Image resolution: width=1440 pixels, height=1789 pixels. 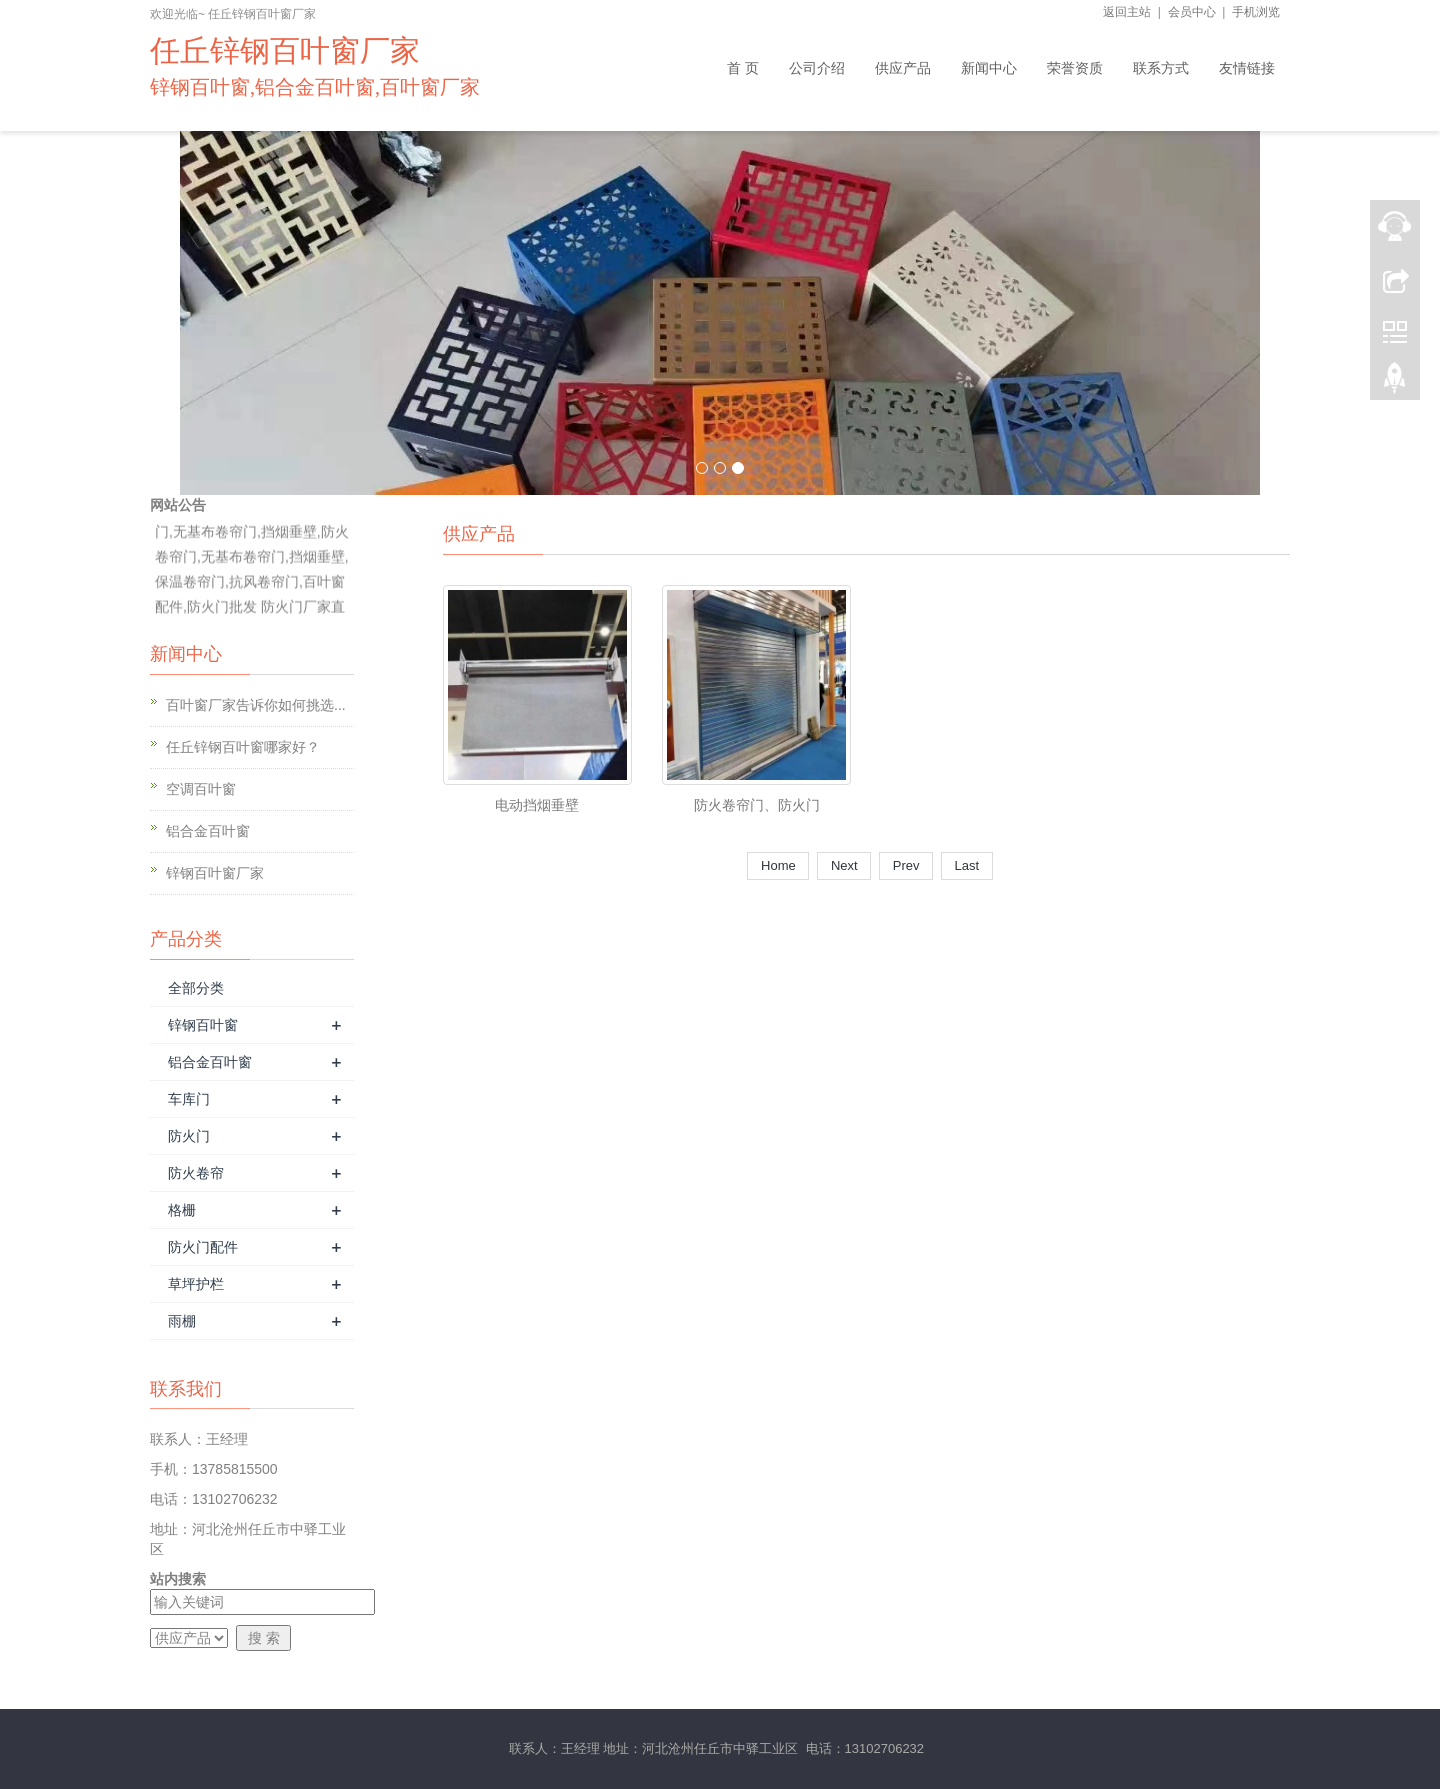 I want to click on 百叶窗厂家告诉你如何挑选..., so click(x=256, y=705).